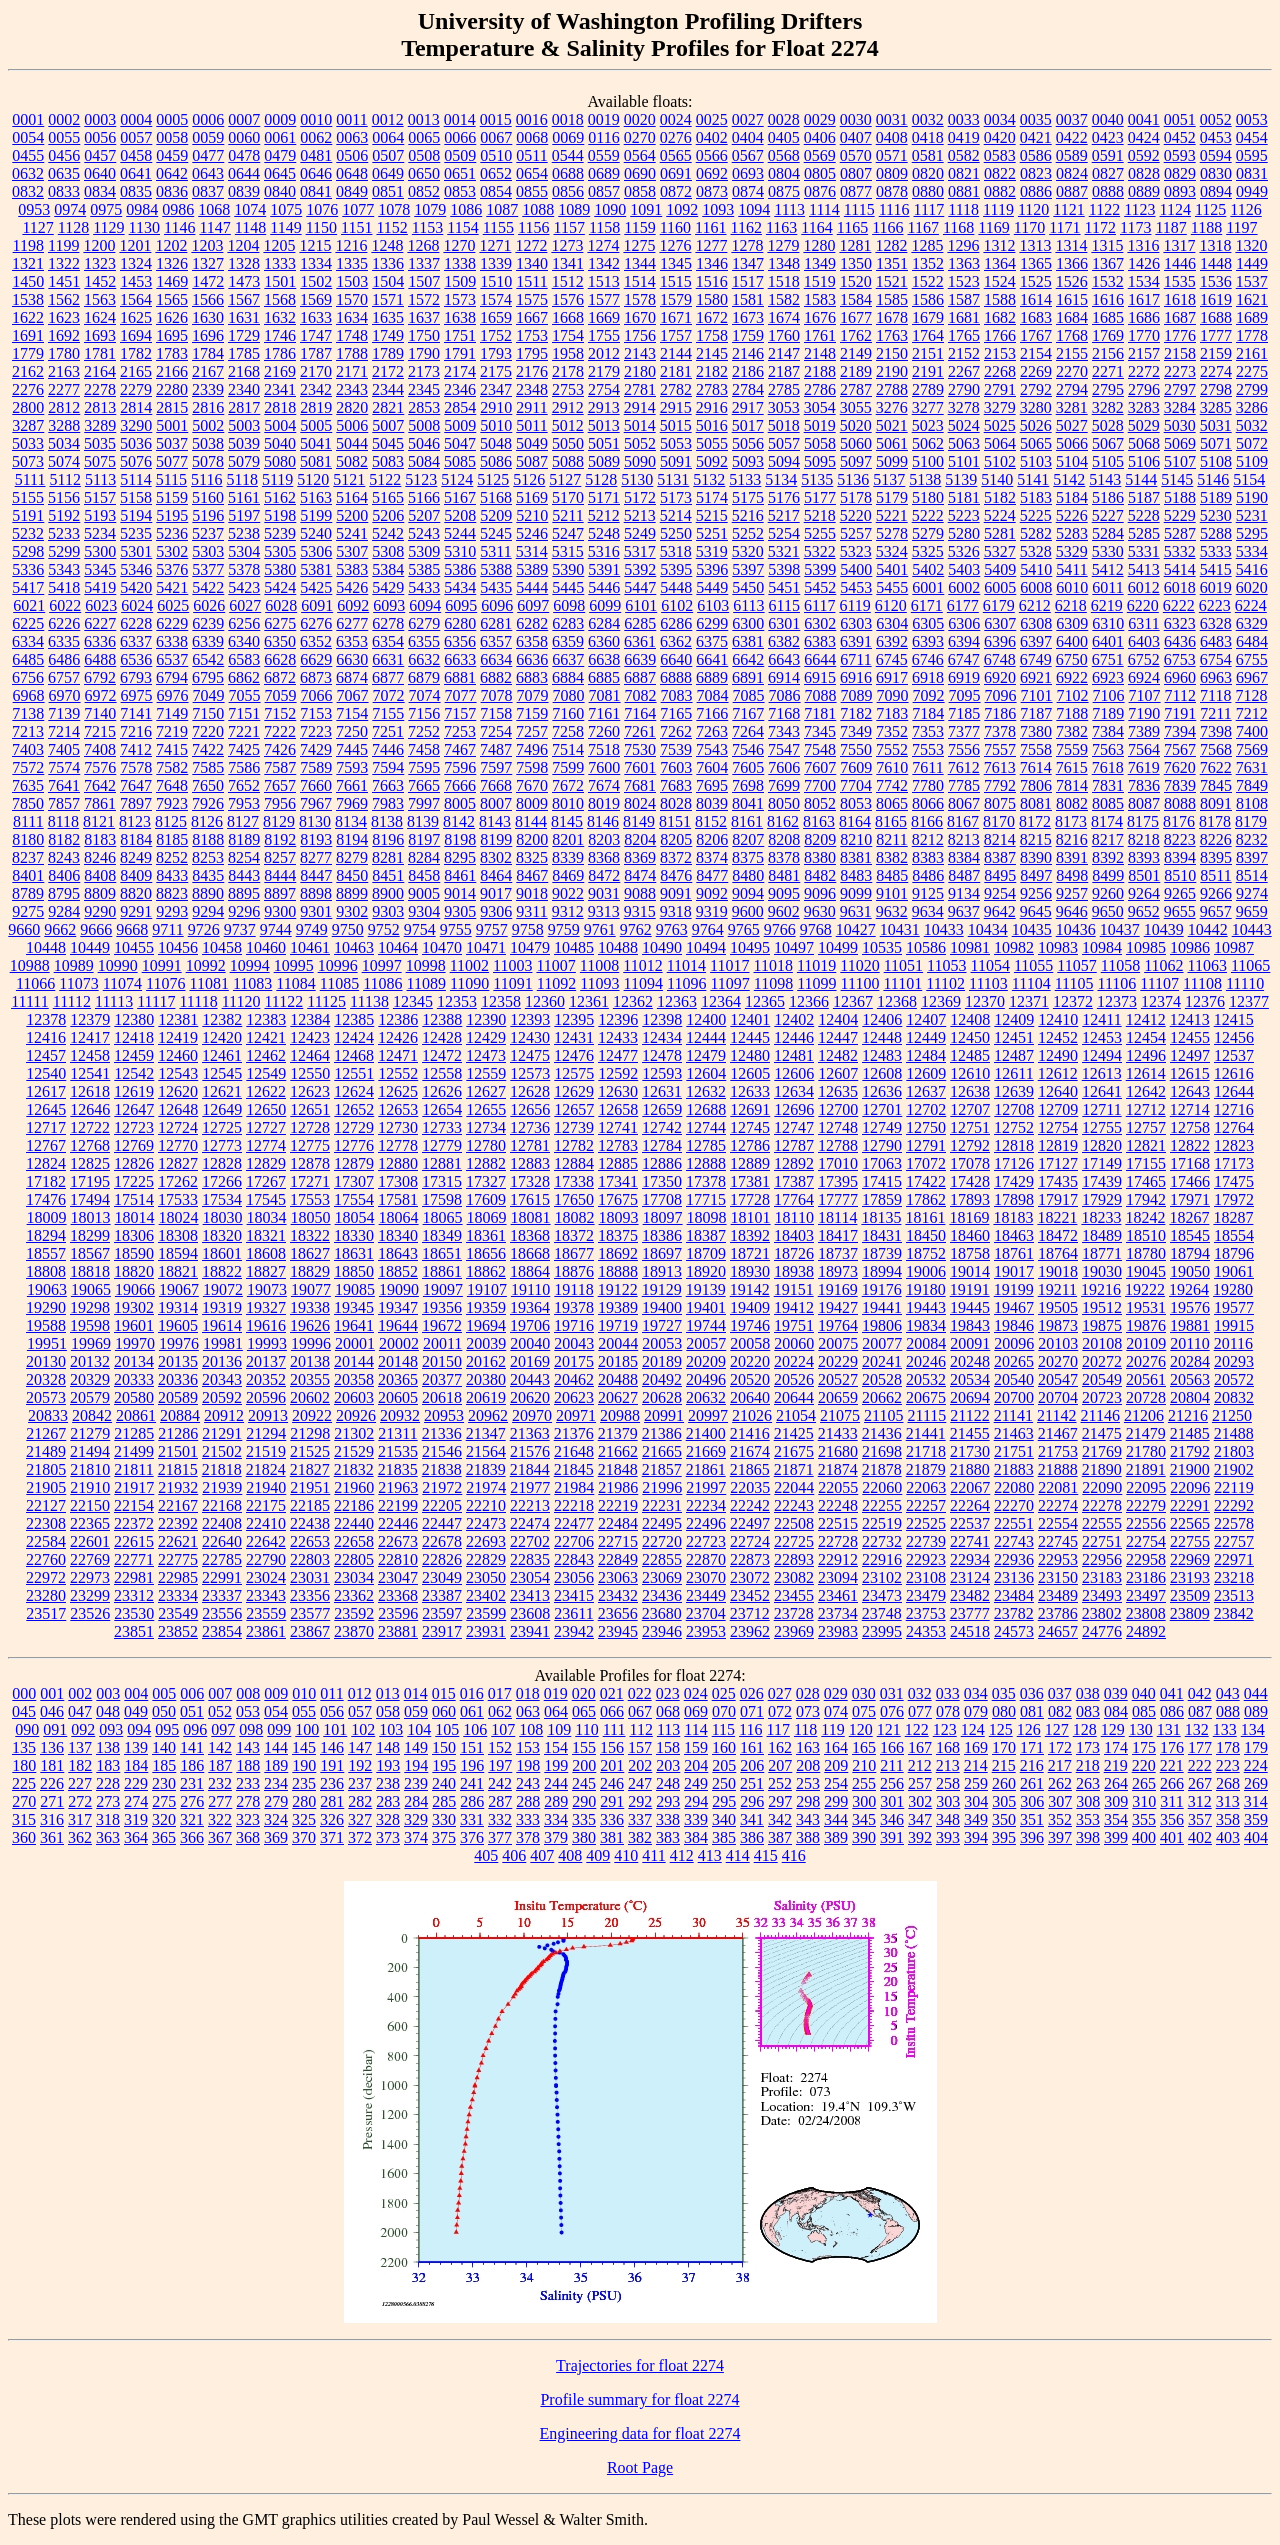  I want to click on 11125, so click(326, 1001).